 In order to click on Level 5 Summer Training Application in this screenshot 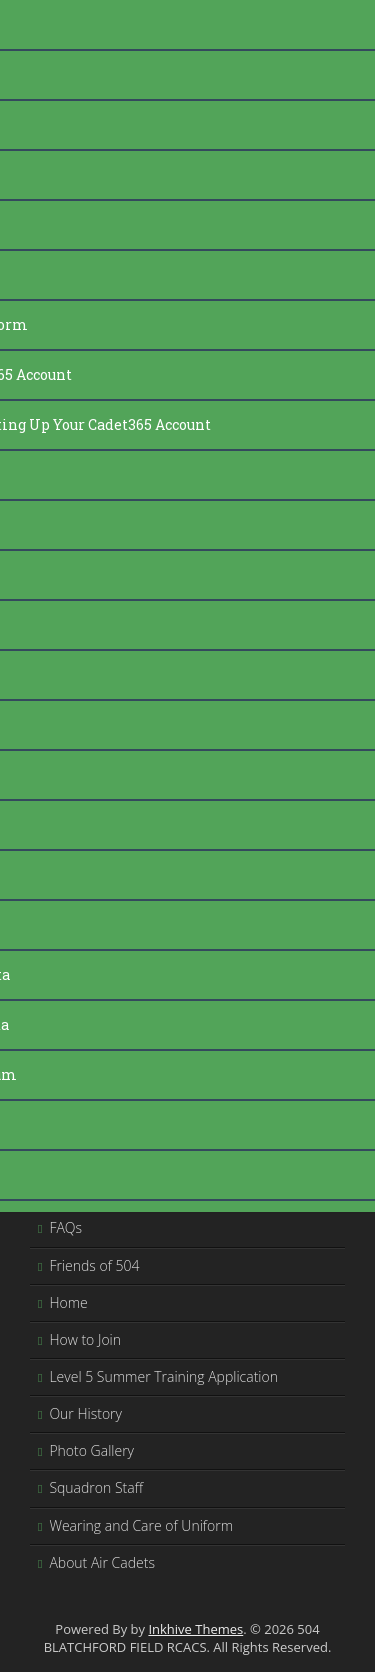, I will do `click(163, 1376)`.